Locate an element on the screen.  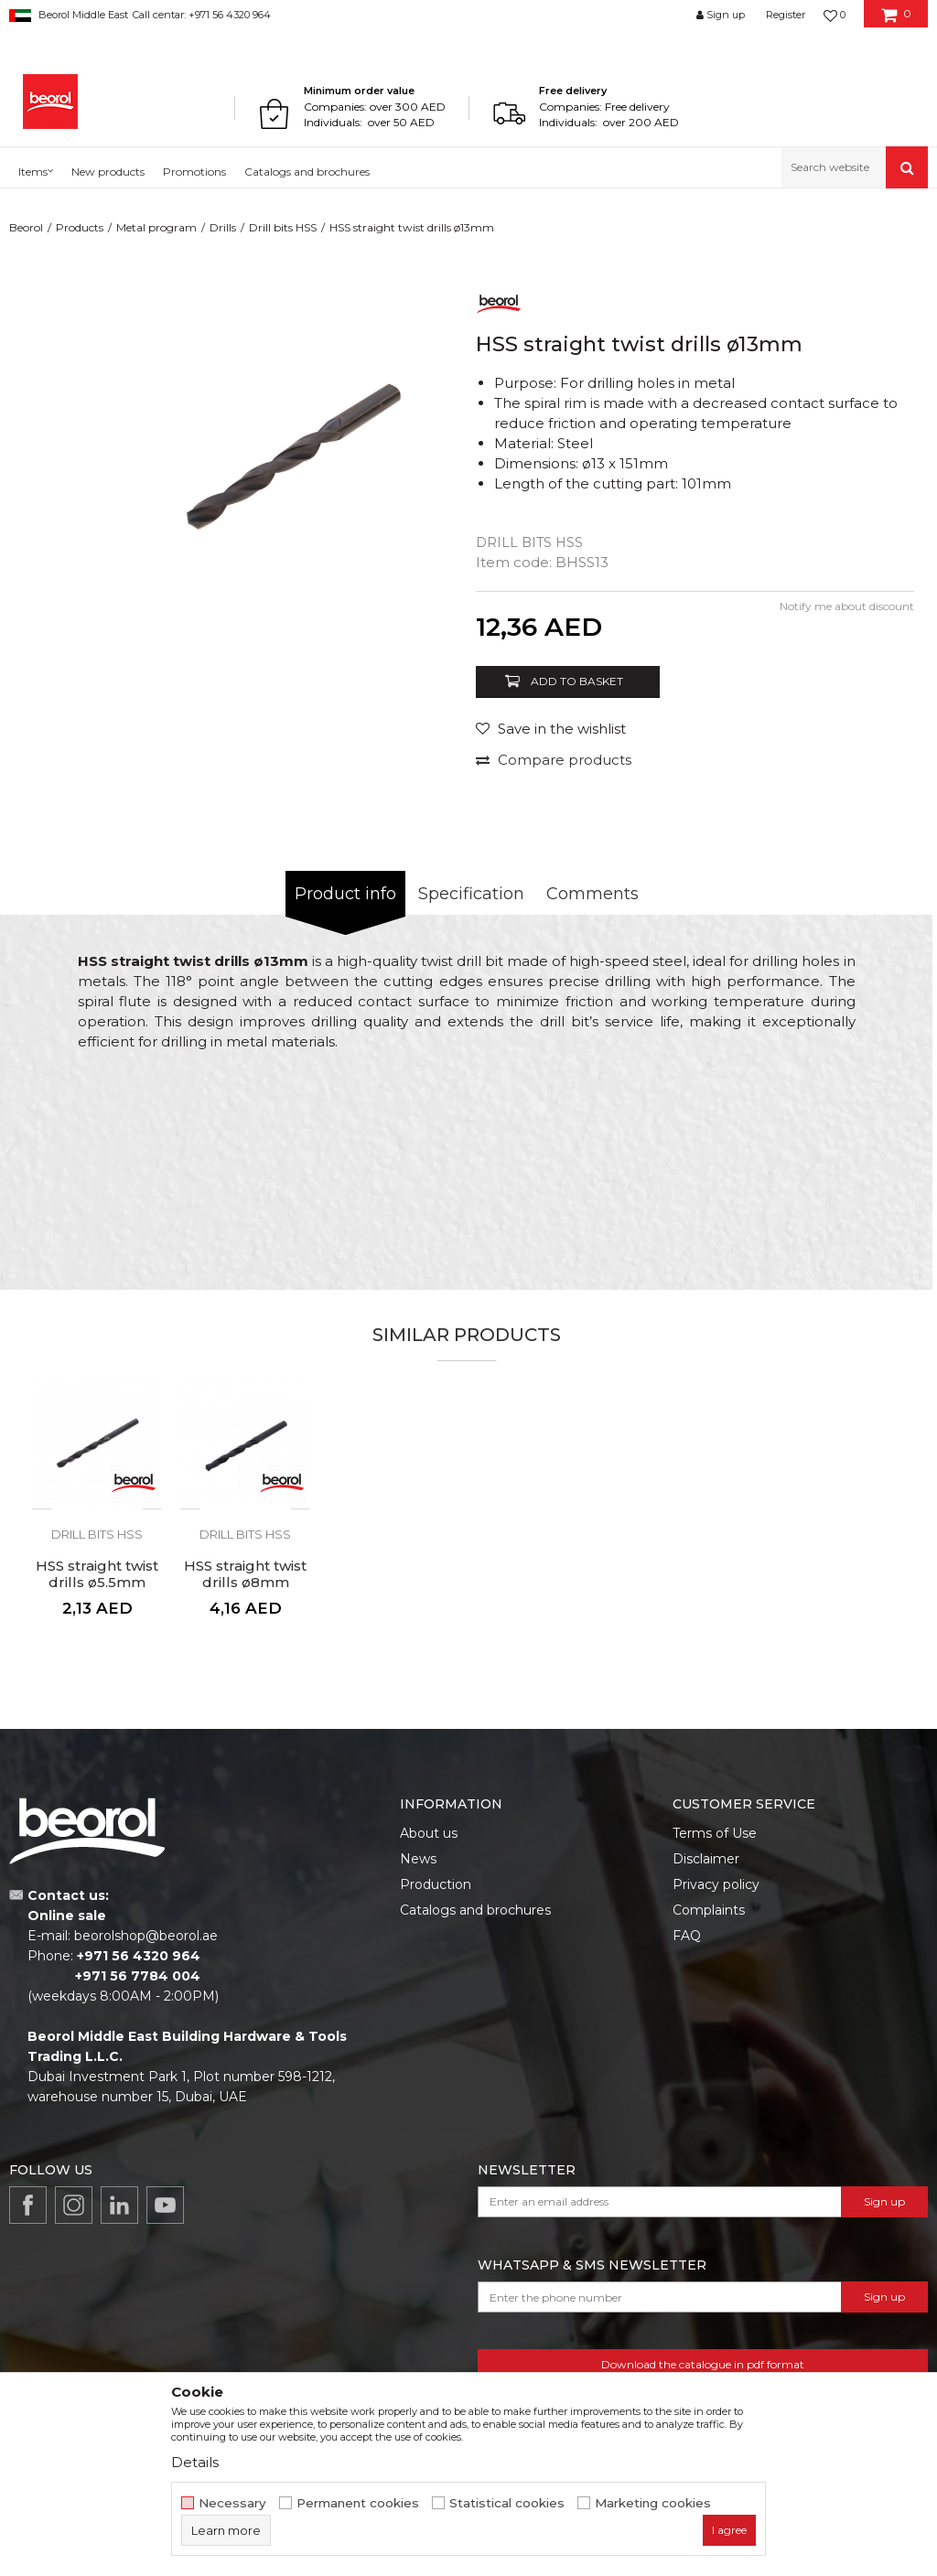
Production is located at coordinates (435, 1884).